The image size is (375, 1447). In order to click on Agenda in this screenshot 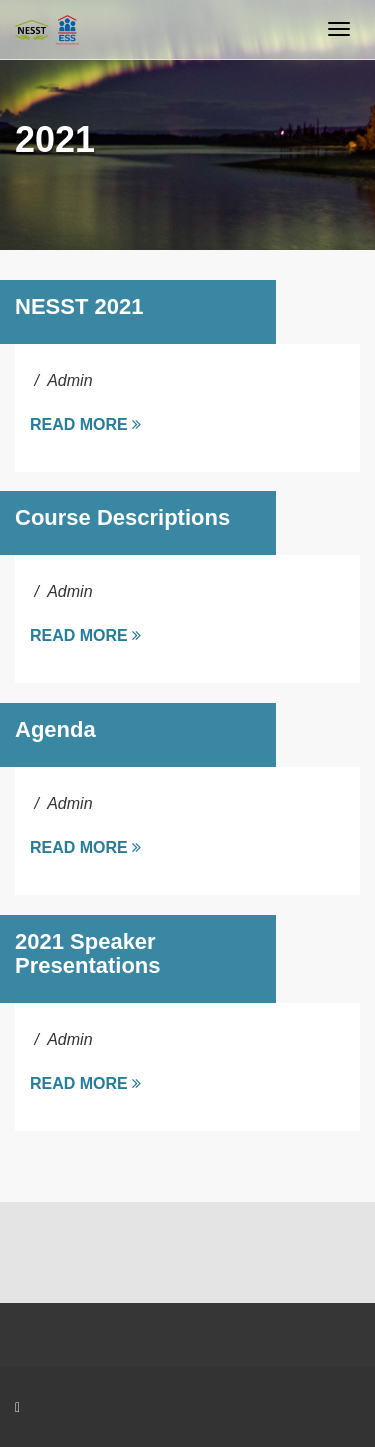, I will do `click(55, 729)`.